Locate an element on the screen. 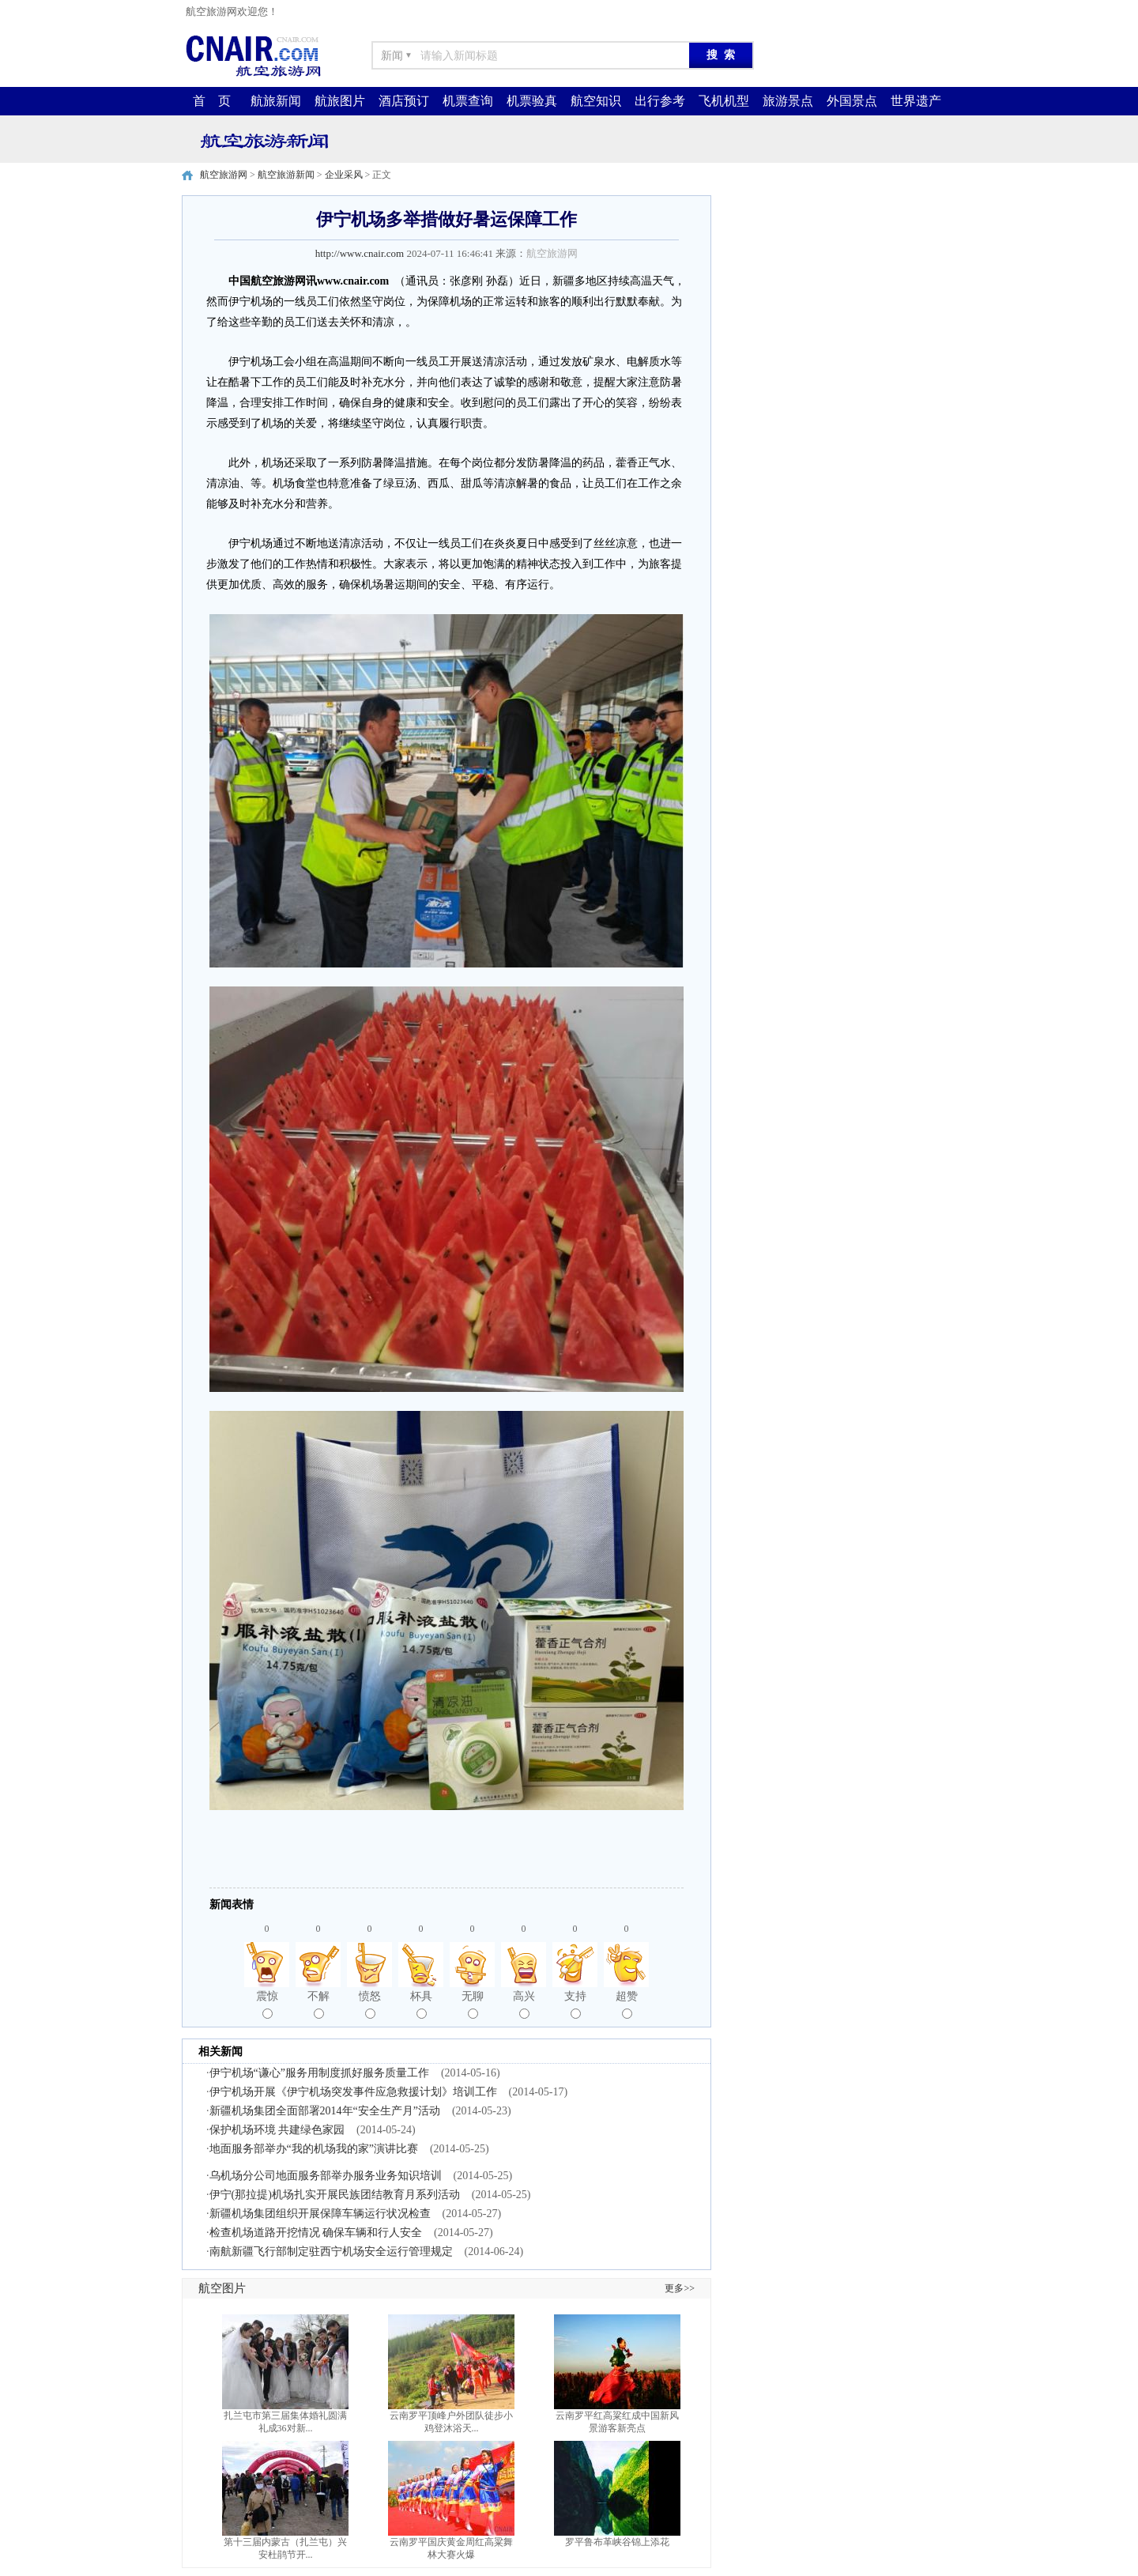  世界遗产 is located at coordinates (916, 100).